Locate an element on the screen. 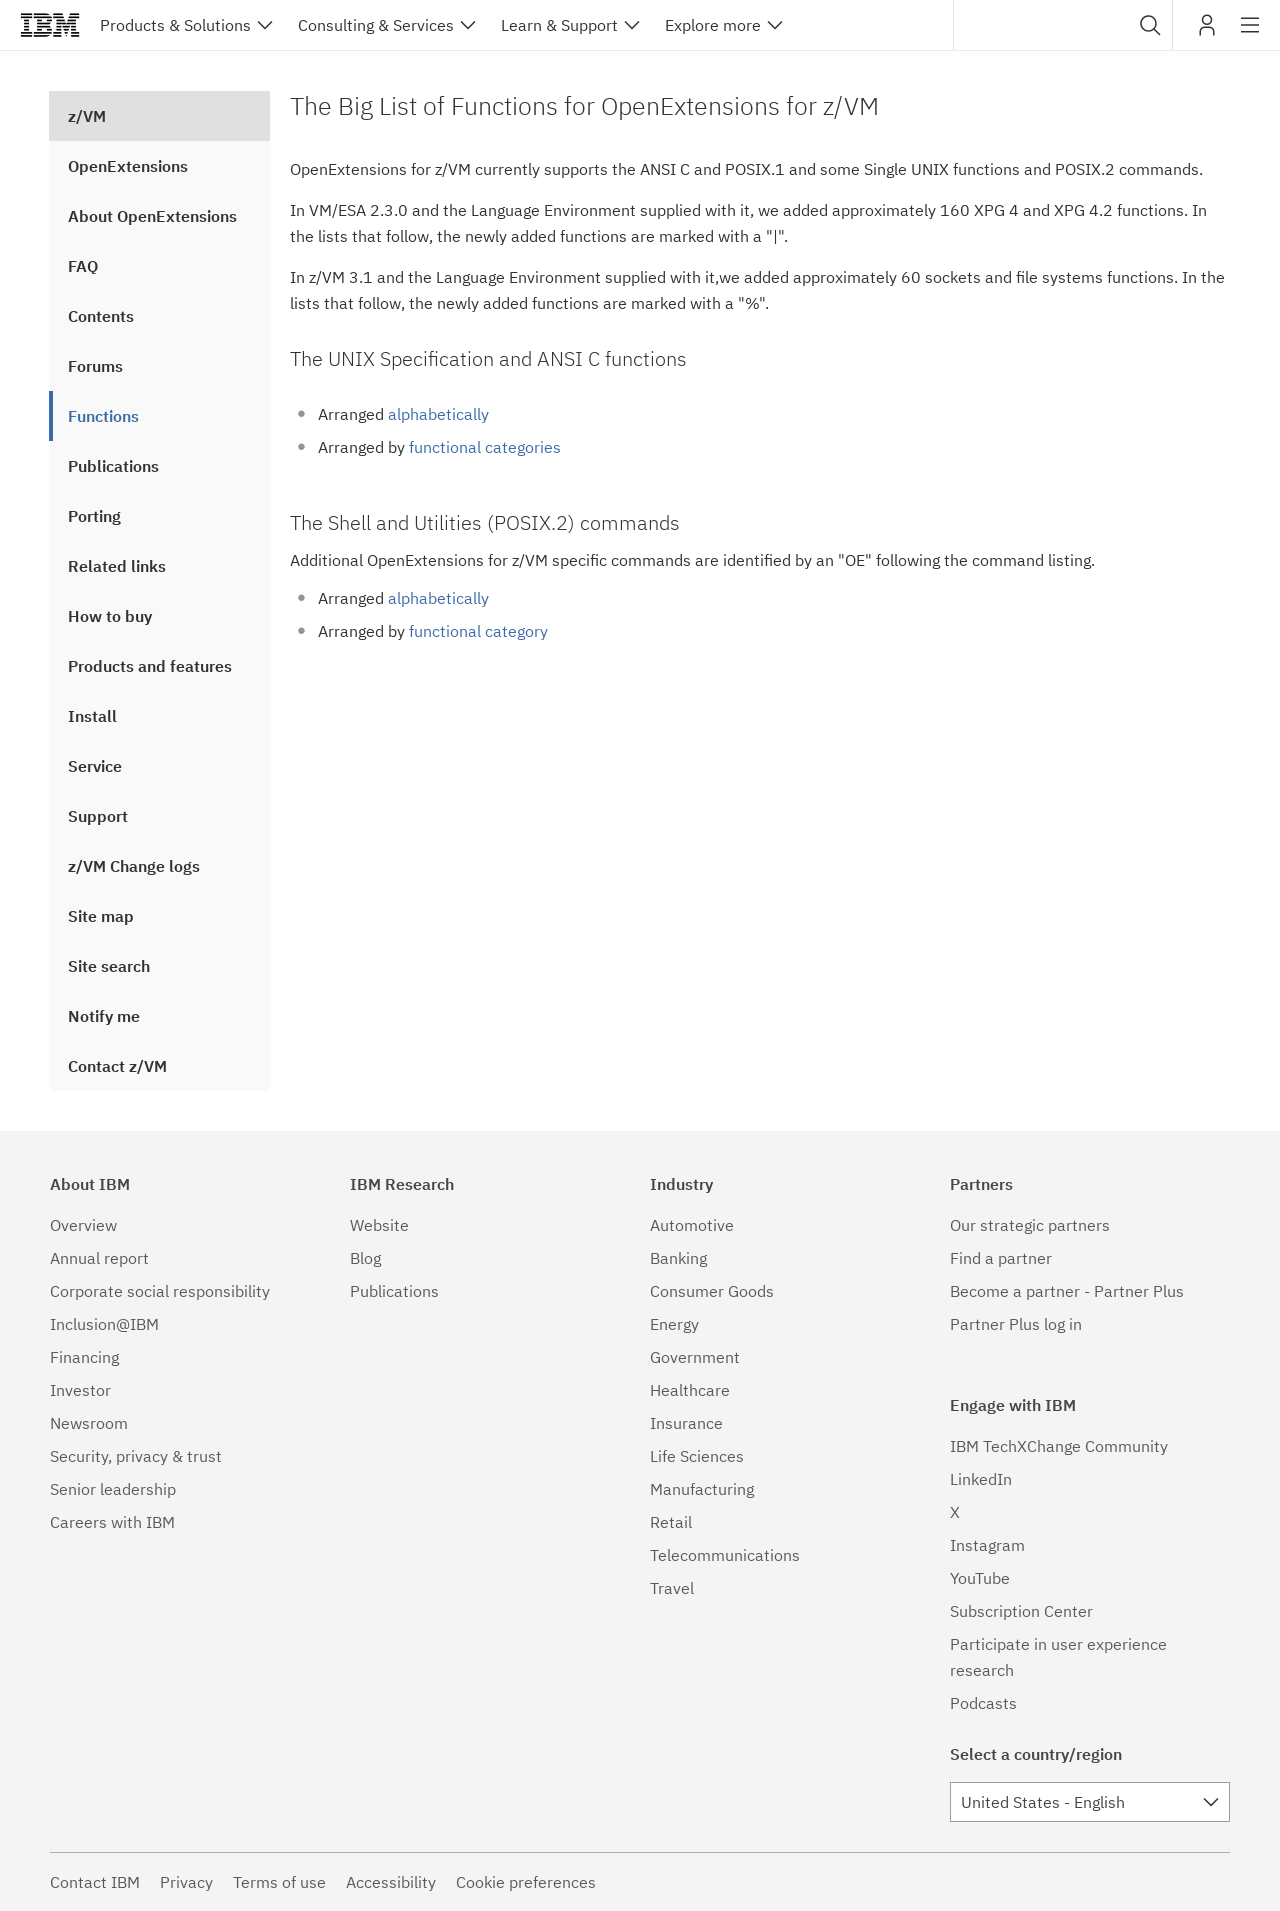  Publications is located at coordinates (394, 1291).